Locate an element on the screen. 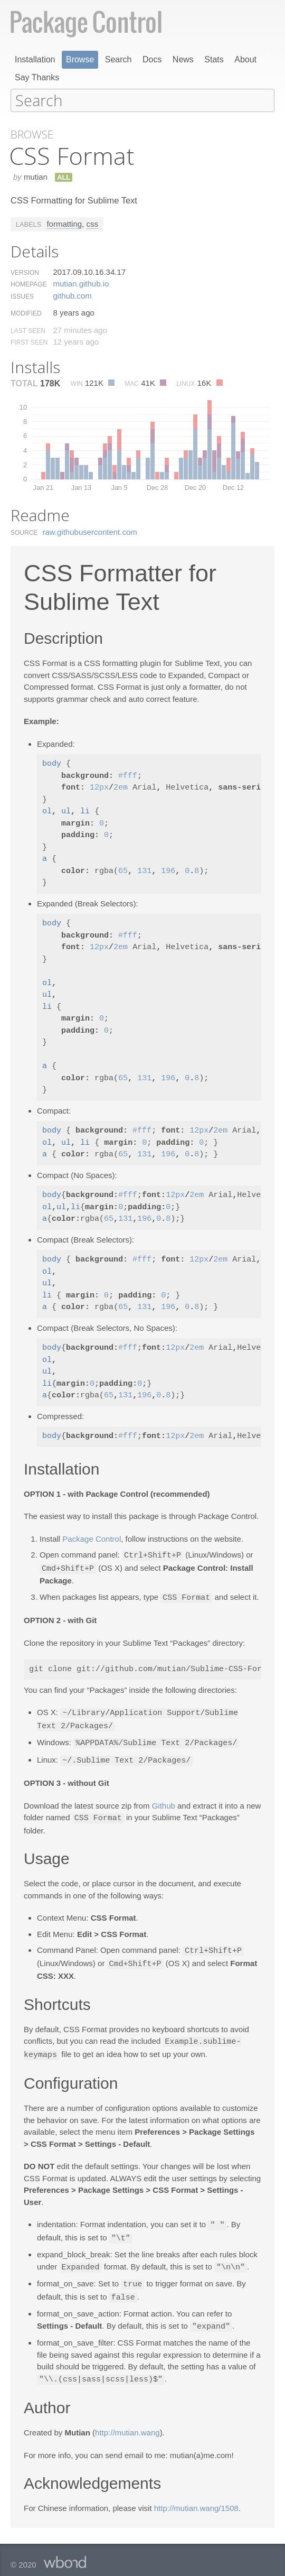 This screenshot has width=285, height=2576. Search is located at coordinates (118, 59).